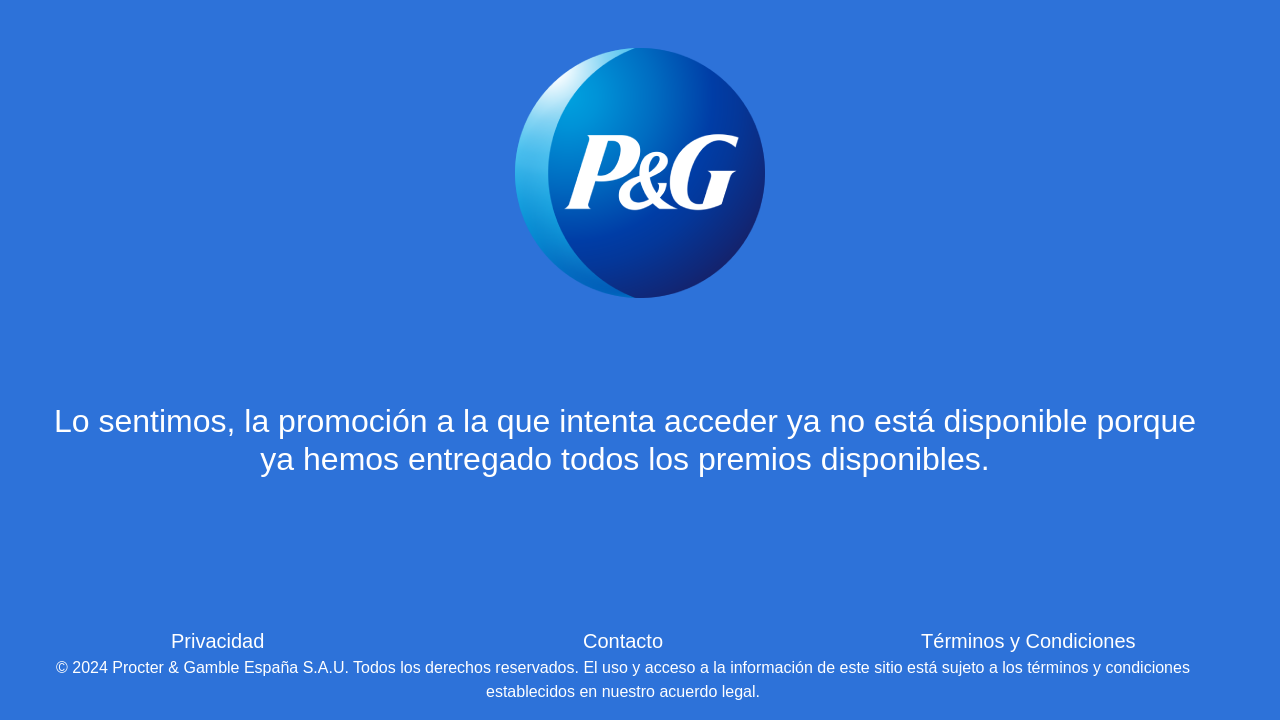 The image size is (1280, 720). Describe the element at coordinates (217, 641) in the screenshot. I see `Privacidad` at that location.